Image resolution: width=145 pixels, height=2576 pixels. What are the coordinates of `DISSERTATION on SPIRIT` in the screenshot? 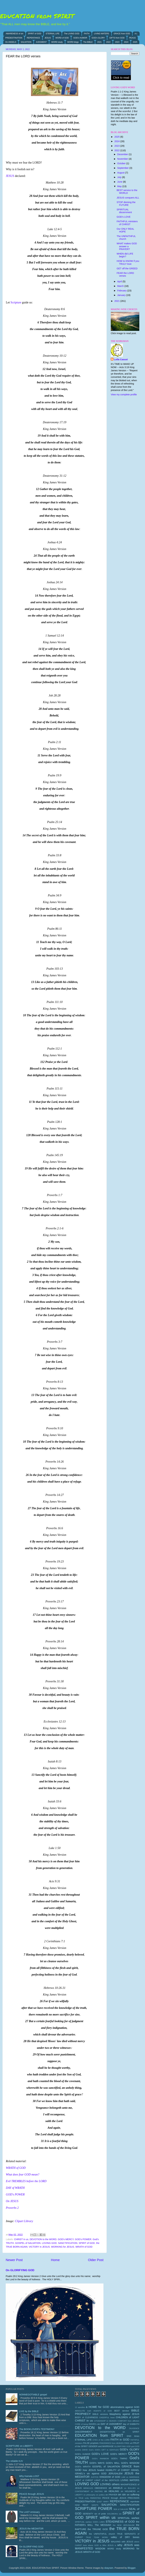 It's located at (119, 2432).